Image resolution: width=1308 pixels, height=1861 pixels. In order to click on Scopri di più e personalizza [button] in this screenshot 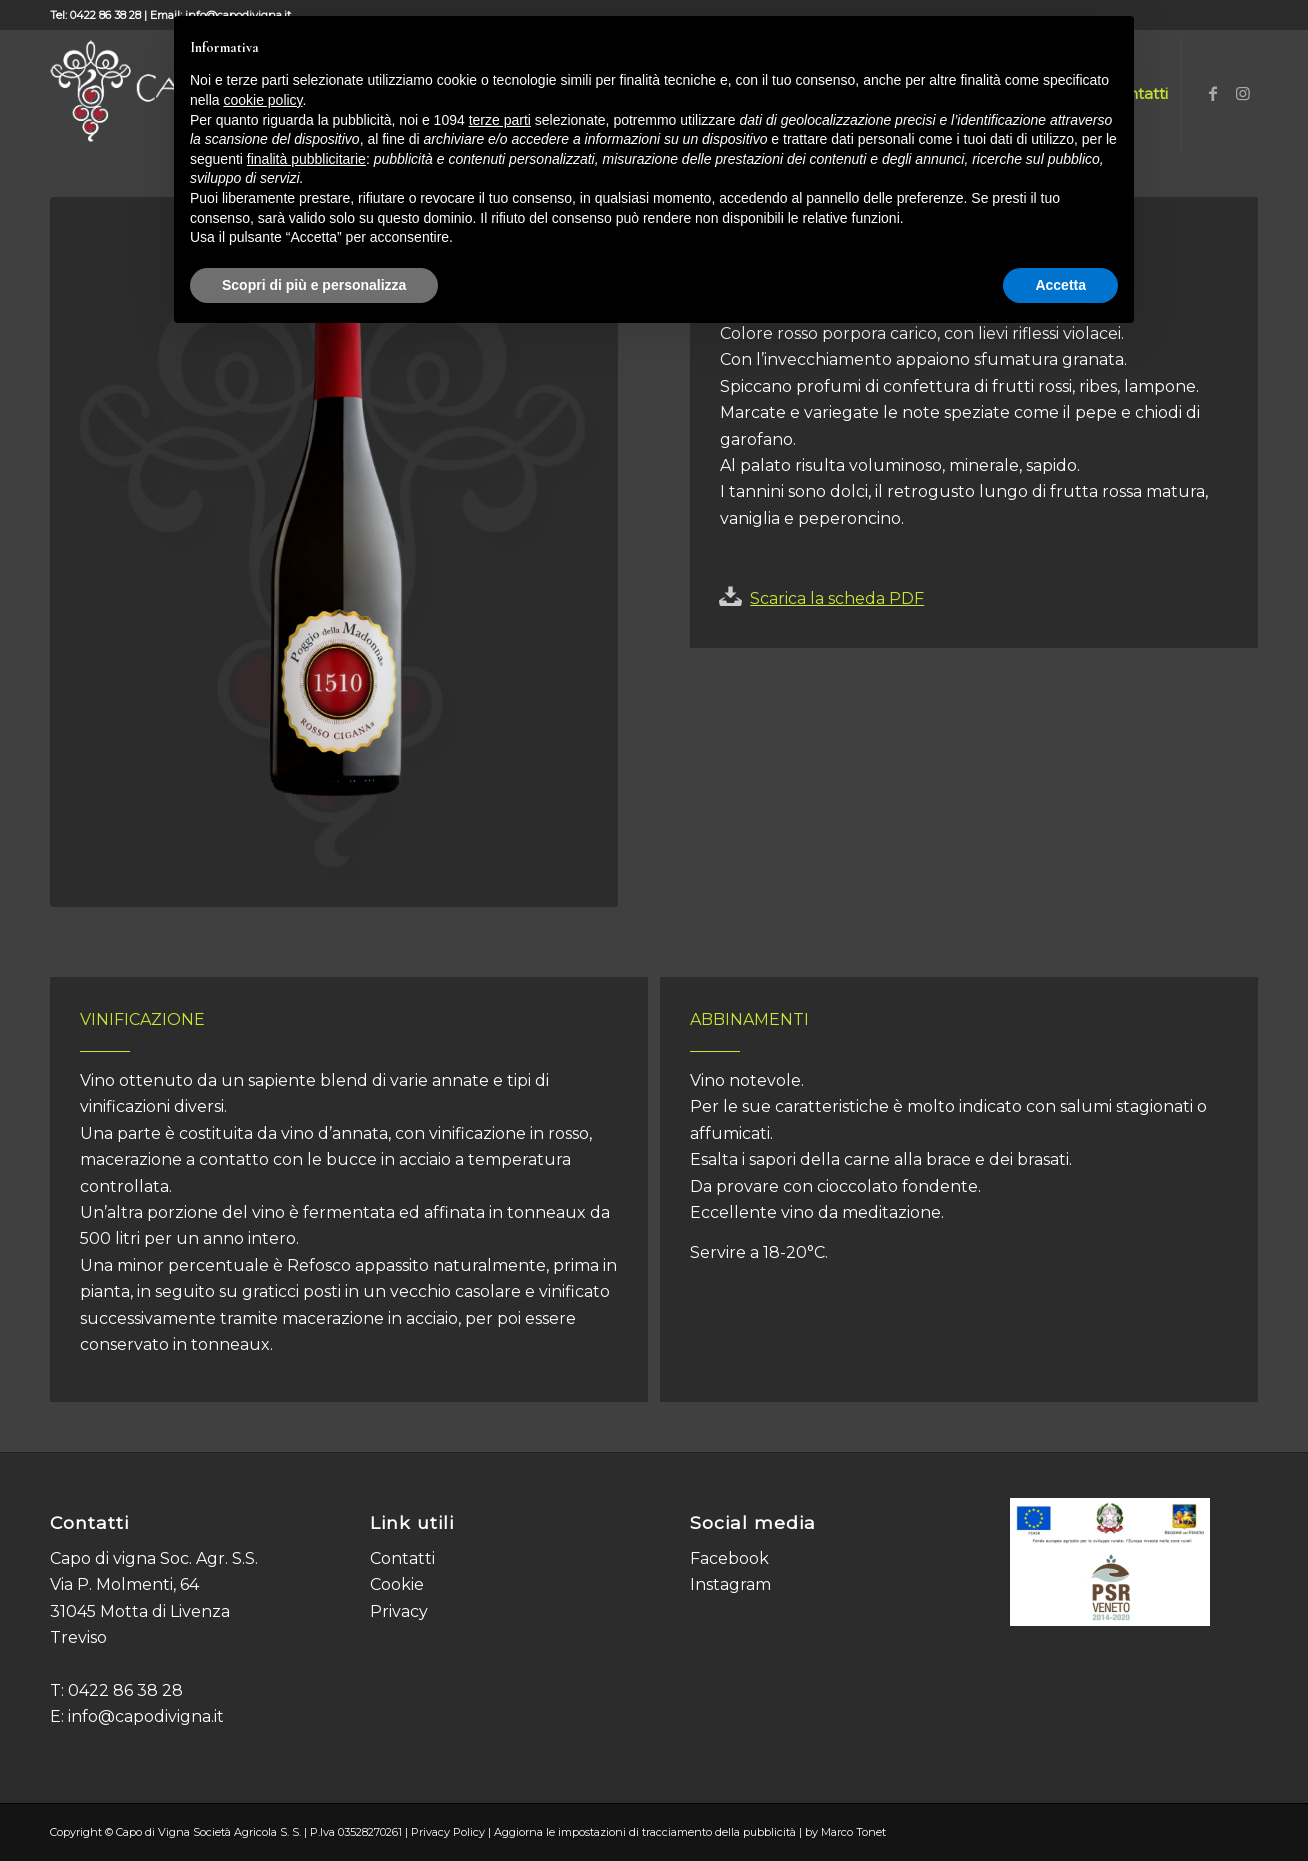, I will do `click(314, 285)`.